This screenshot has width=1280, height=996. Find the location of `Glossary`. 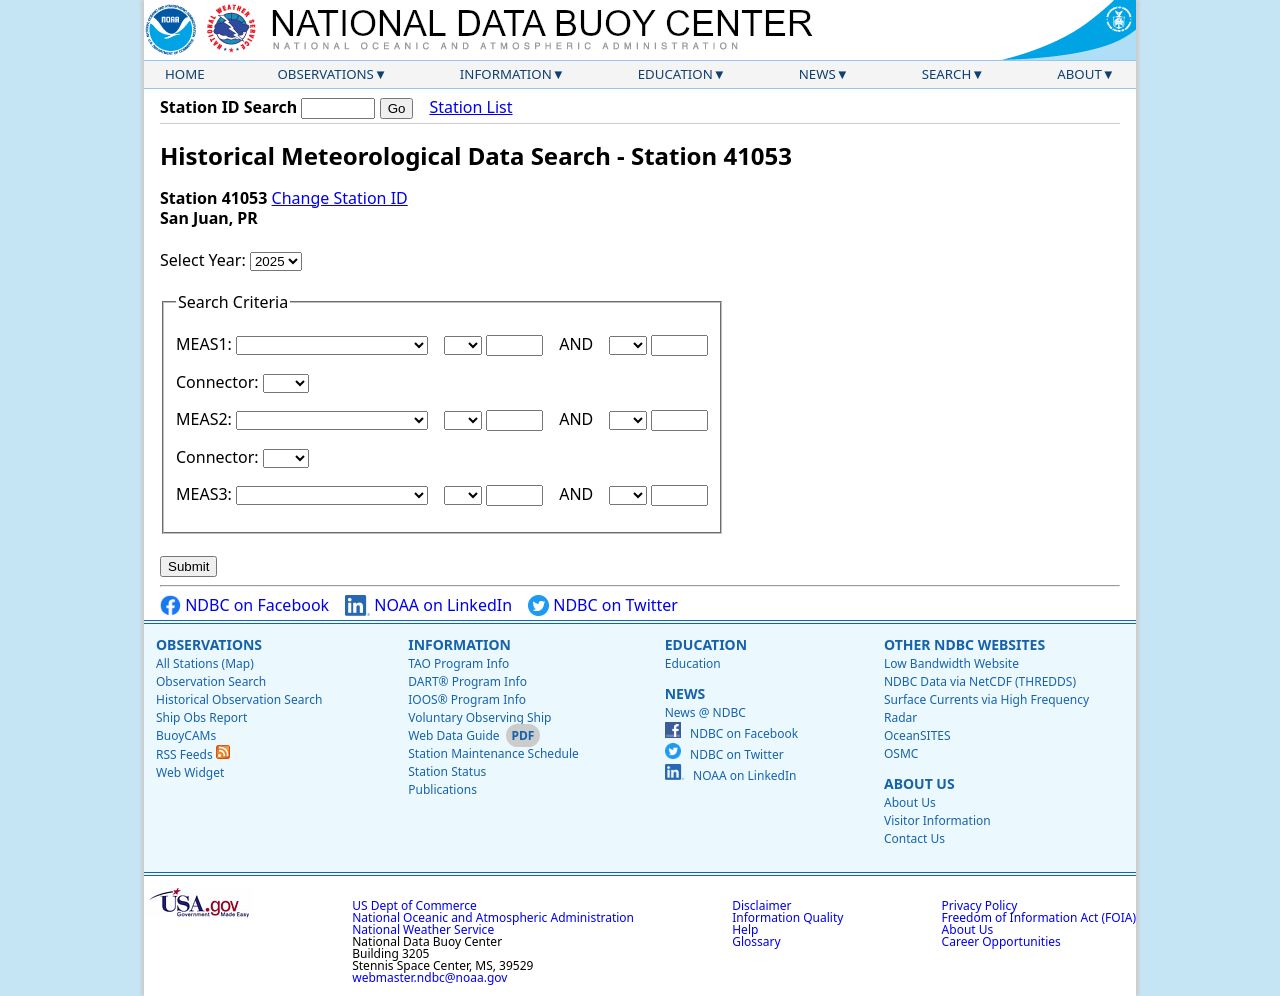

Glossary is located at coordinates (756, 941).